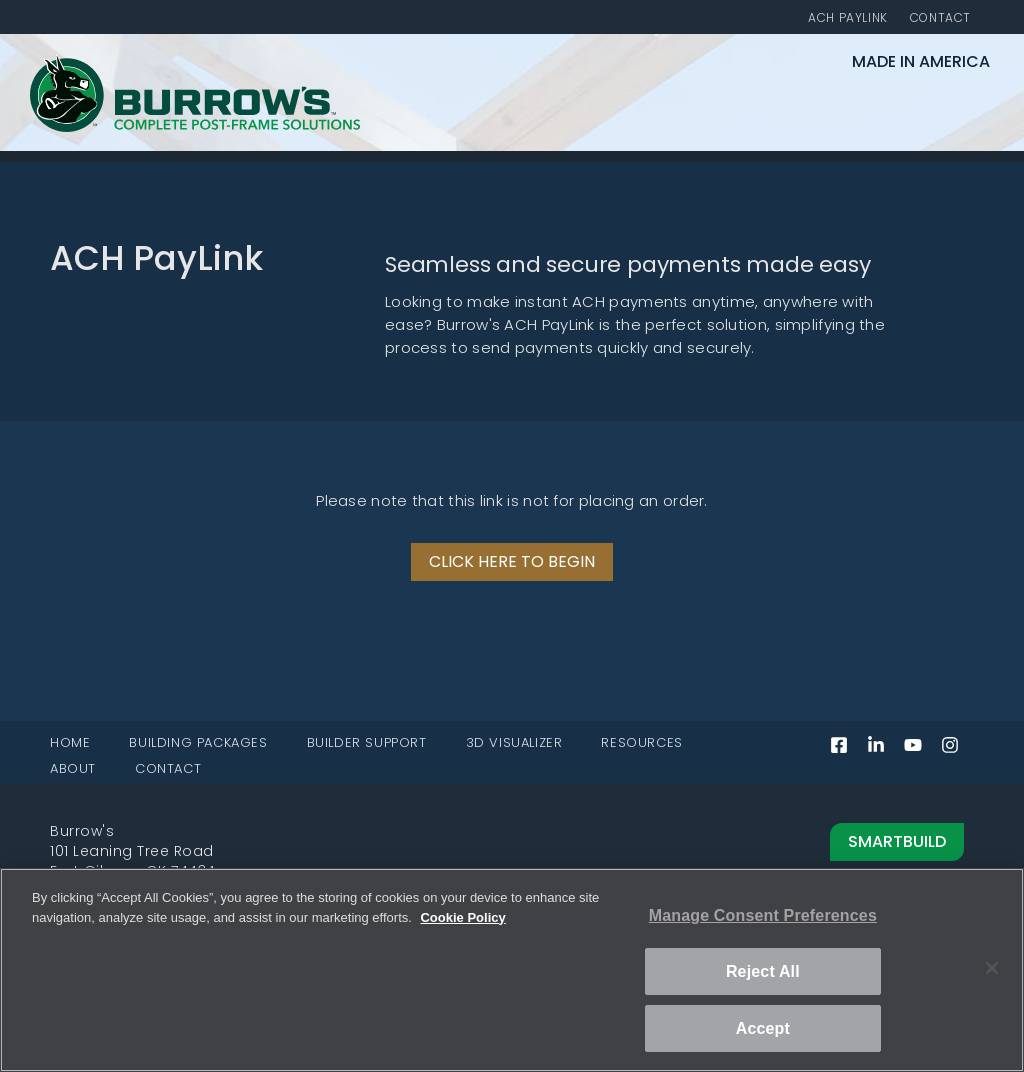 The height and width of the screenshot is (1072, 1024). I want to click on CLICK HERE TO BEGIN, so click(512, 563).